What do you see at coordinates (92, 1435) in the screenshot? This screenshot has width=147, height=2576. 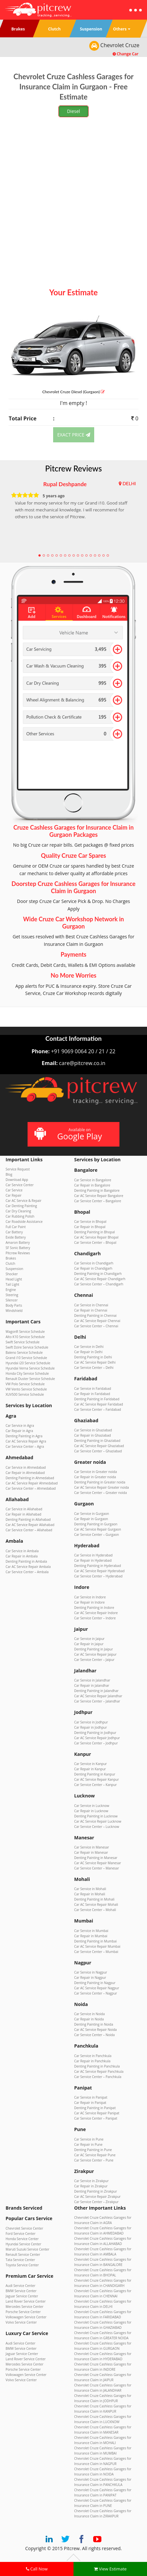 I see `Car Repair in Ghaziabad` at bounding box center [92, 1435].